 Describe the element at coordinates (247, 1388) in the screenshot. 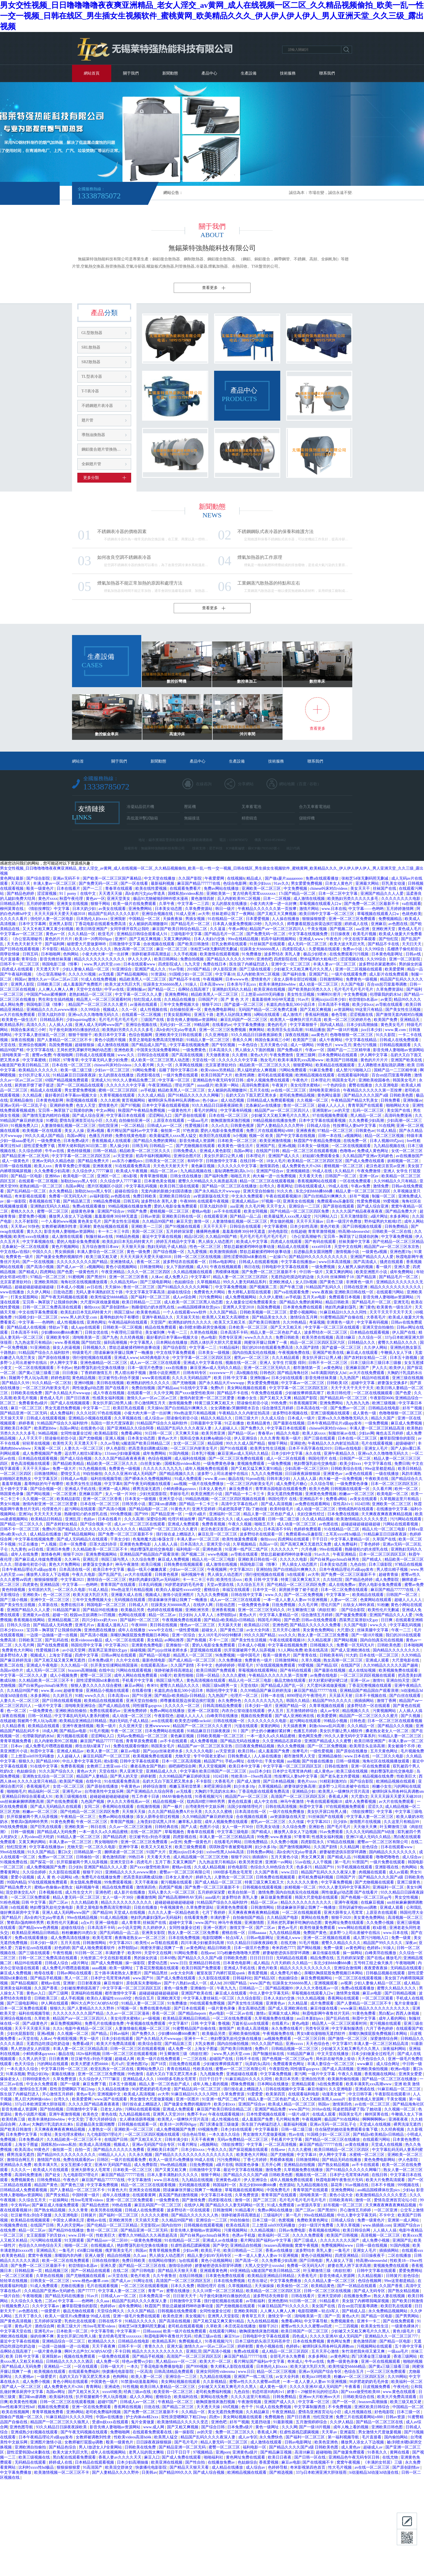

I see `美女网站视频在线观看` at that location.